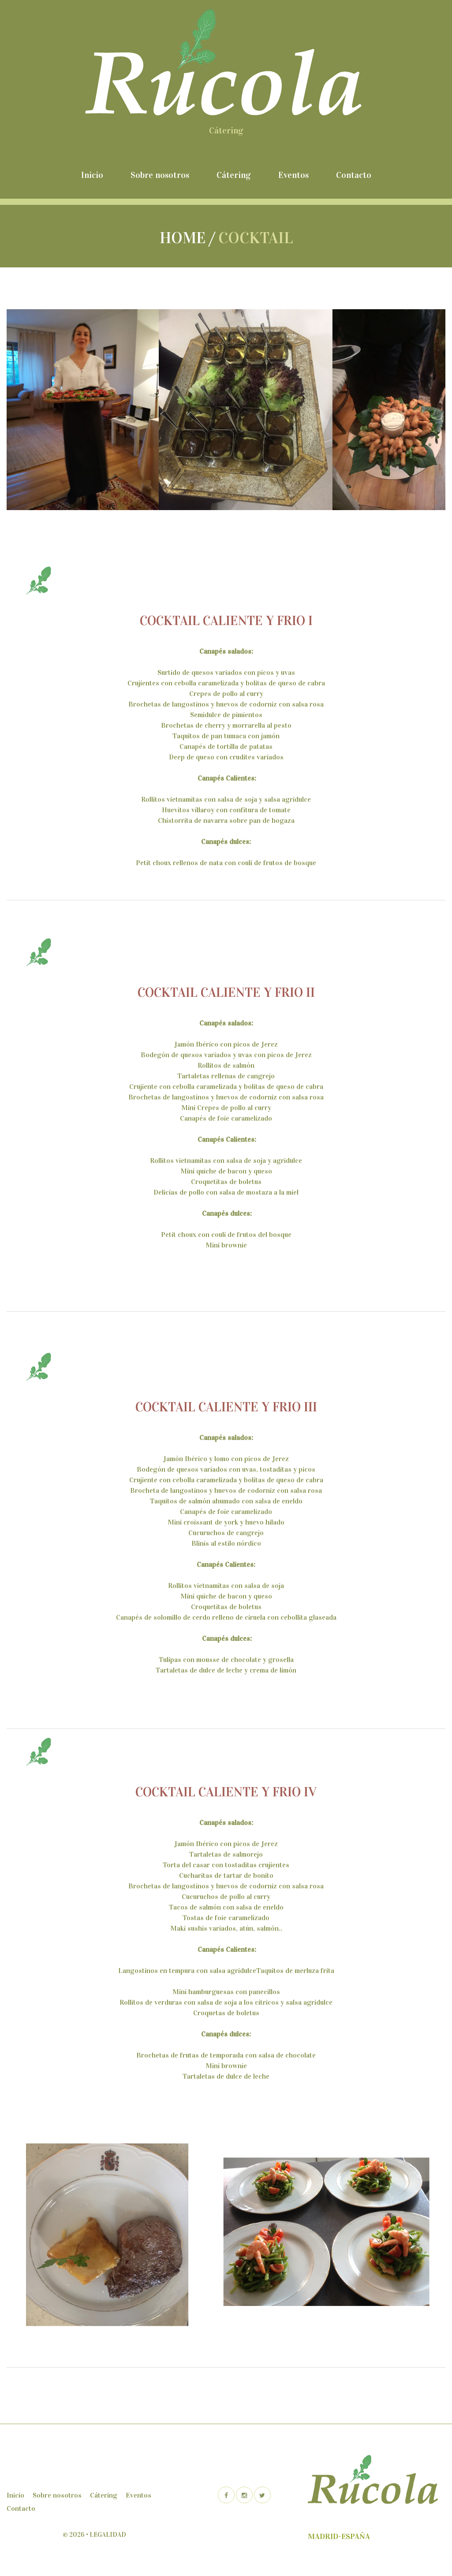  Describe the element at coordinates (160, 174) in the screenshot. I see `Sobre nosotros` at that location.